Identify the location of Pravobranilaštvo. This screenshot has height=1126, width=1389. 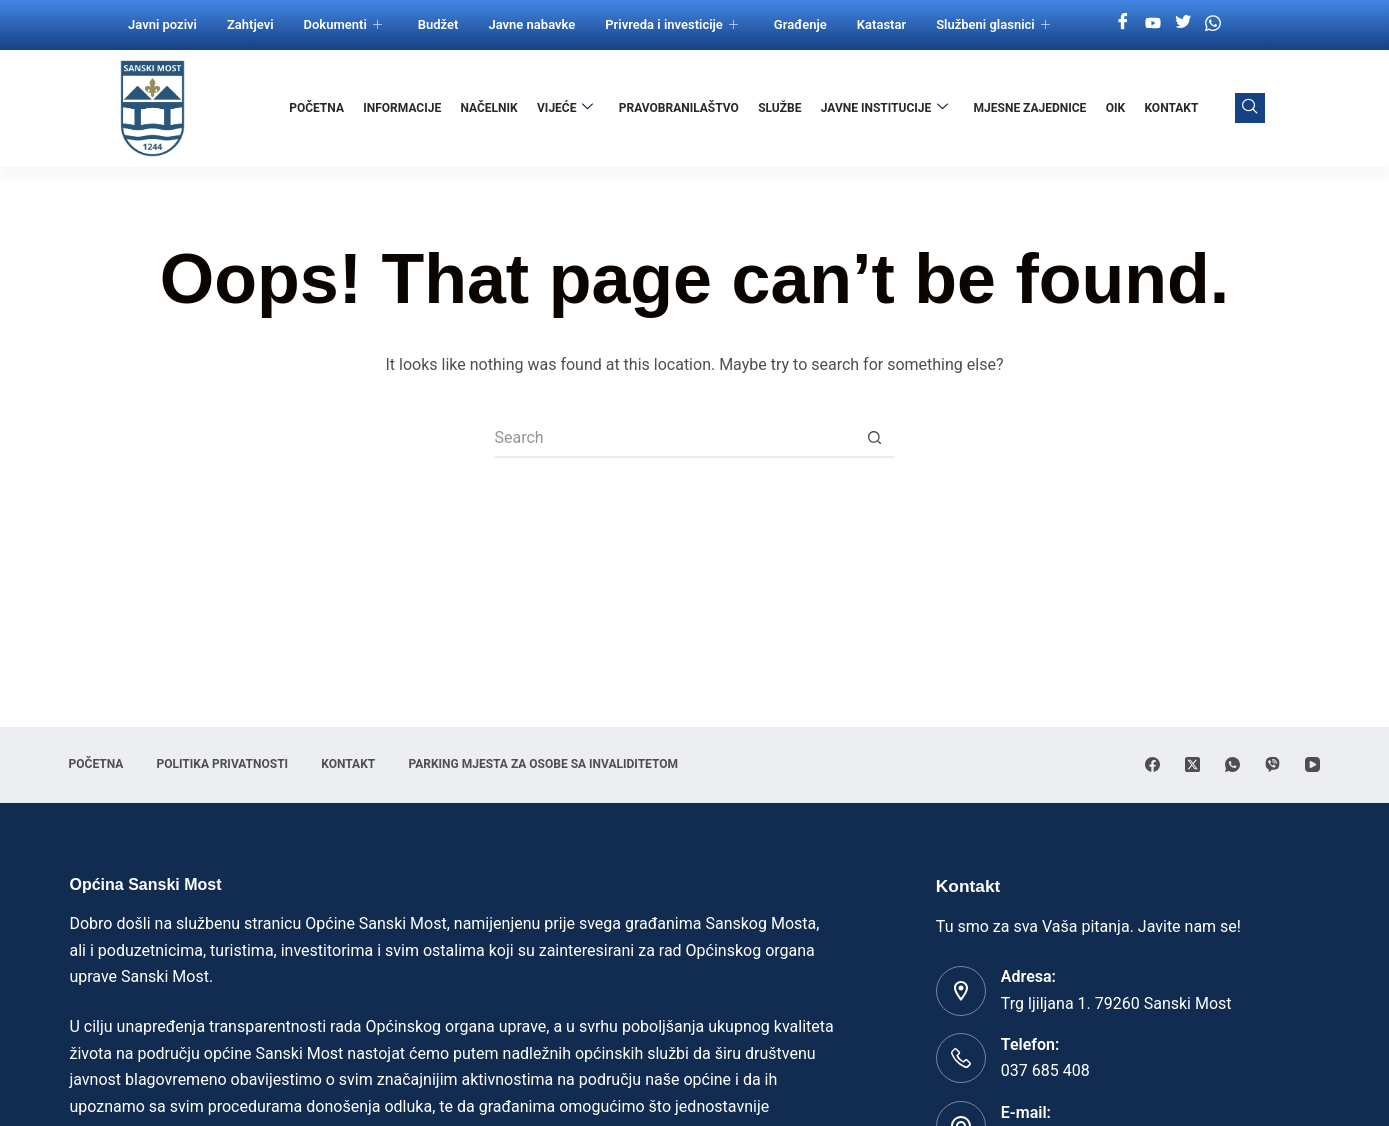
(680, 108).